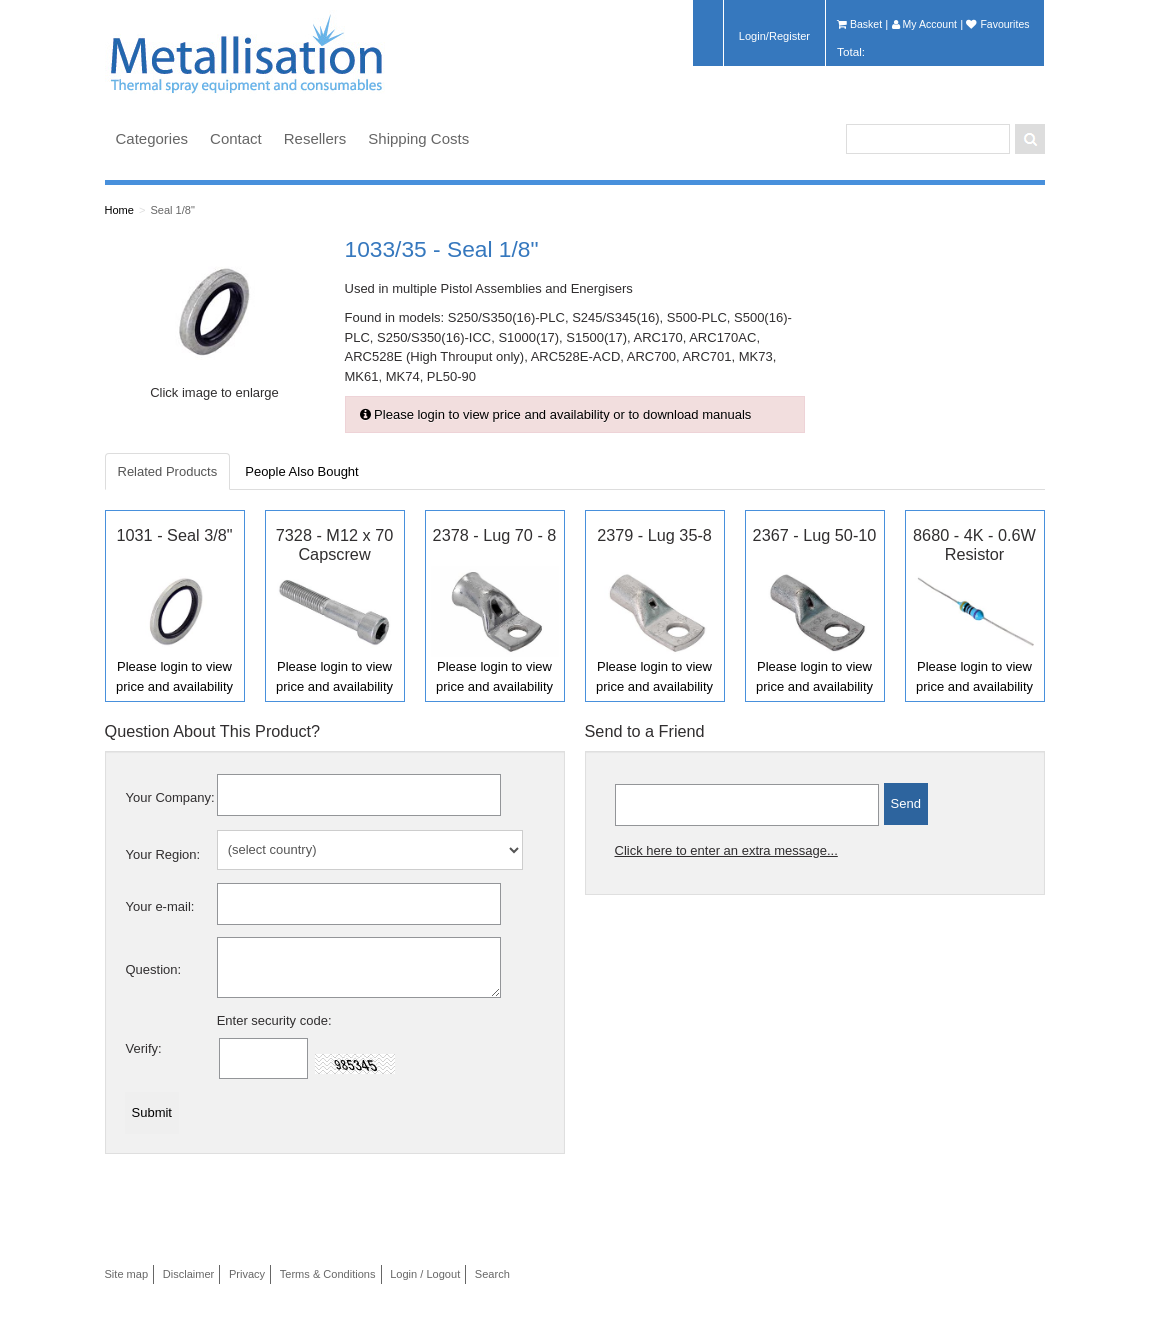 Image resolution: width=1149 pixels, height=1334 pixels. What do you see at coordinates (924, 24) in the screenshot?
I see `My Account` at bounding box center [924, 24].